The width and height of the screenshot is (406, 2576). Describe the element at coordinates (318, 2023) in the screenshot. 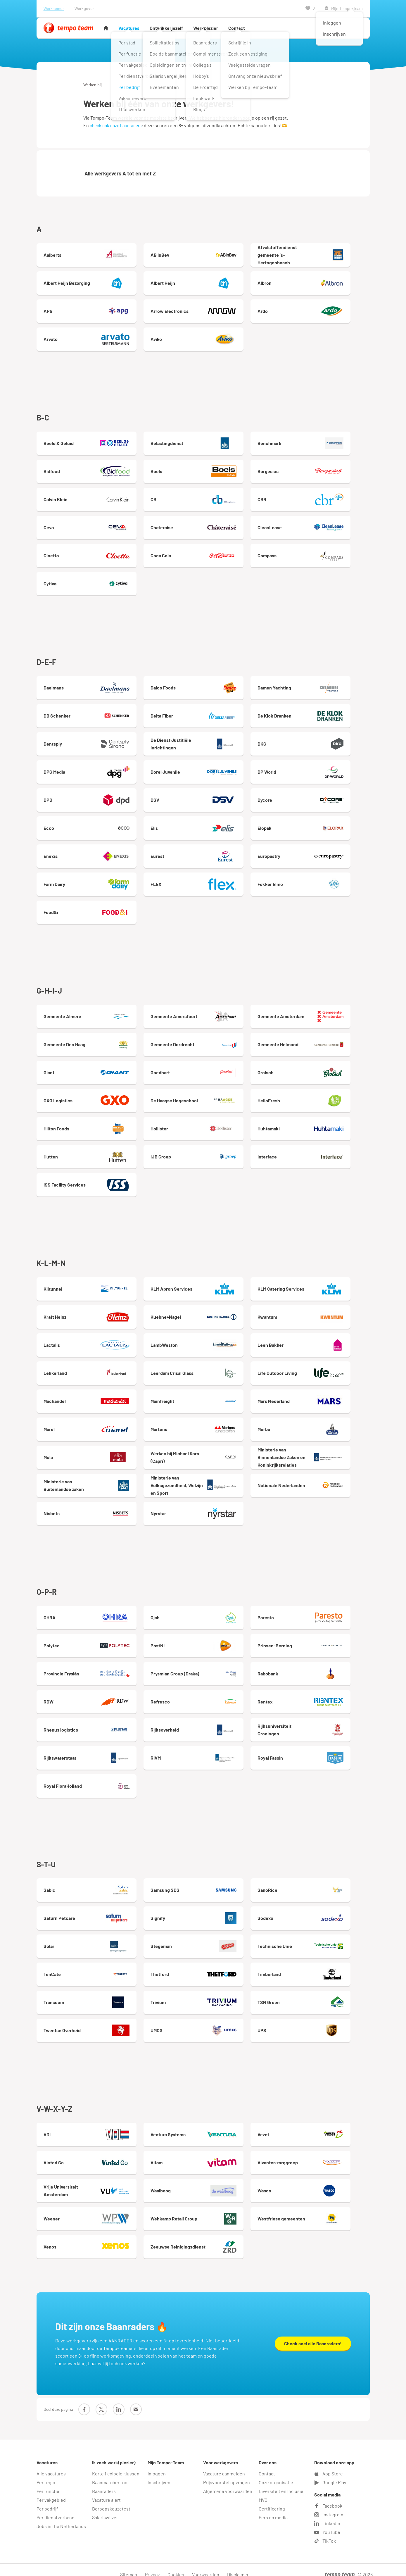

I see `UPS` at that location.